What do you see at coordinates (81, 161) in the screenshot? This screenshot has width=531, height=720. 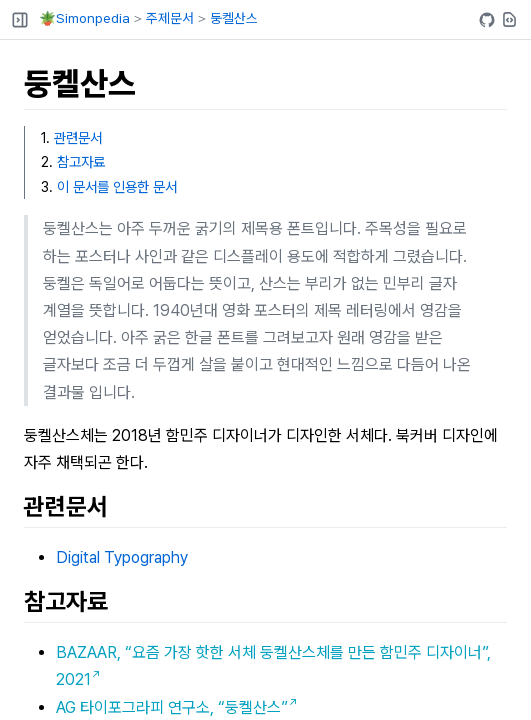 I see `참고자료` at bounding box center [81, 161].